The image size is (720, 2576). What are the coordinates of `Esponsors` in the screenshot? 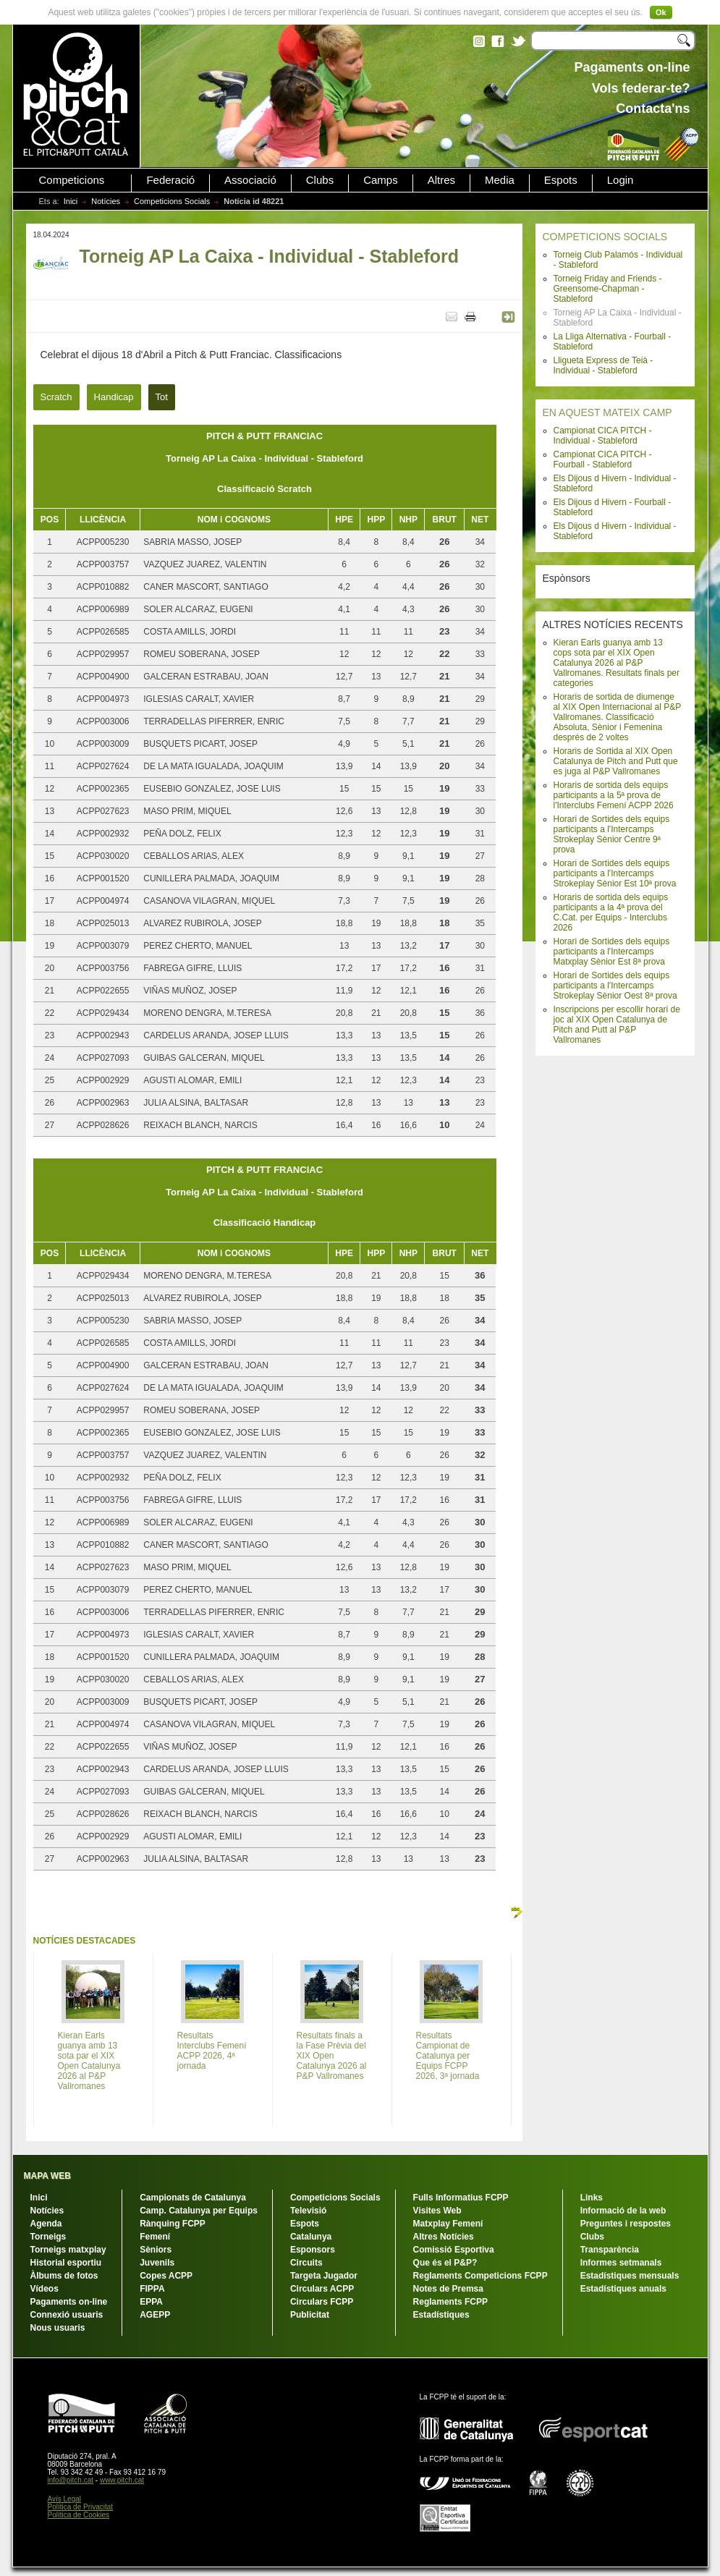 It's located at (312, 2250).